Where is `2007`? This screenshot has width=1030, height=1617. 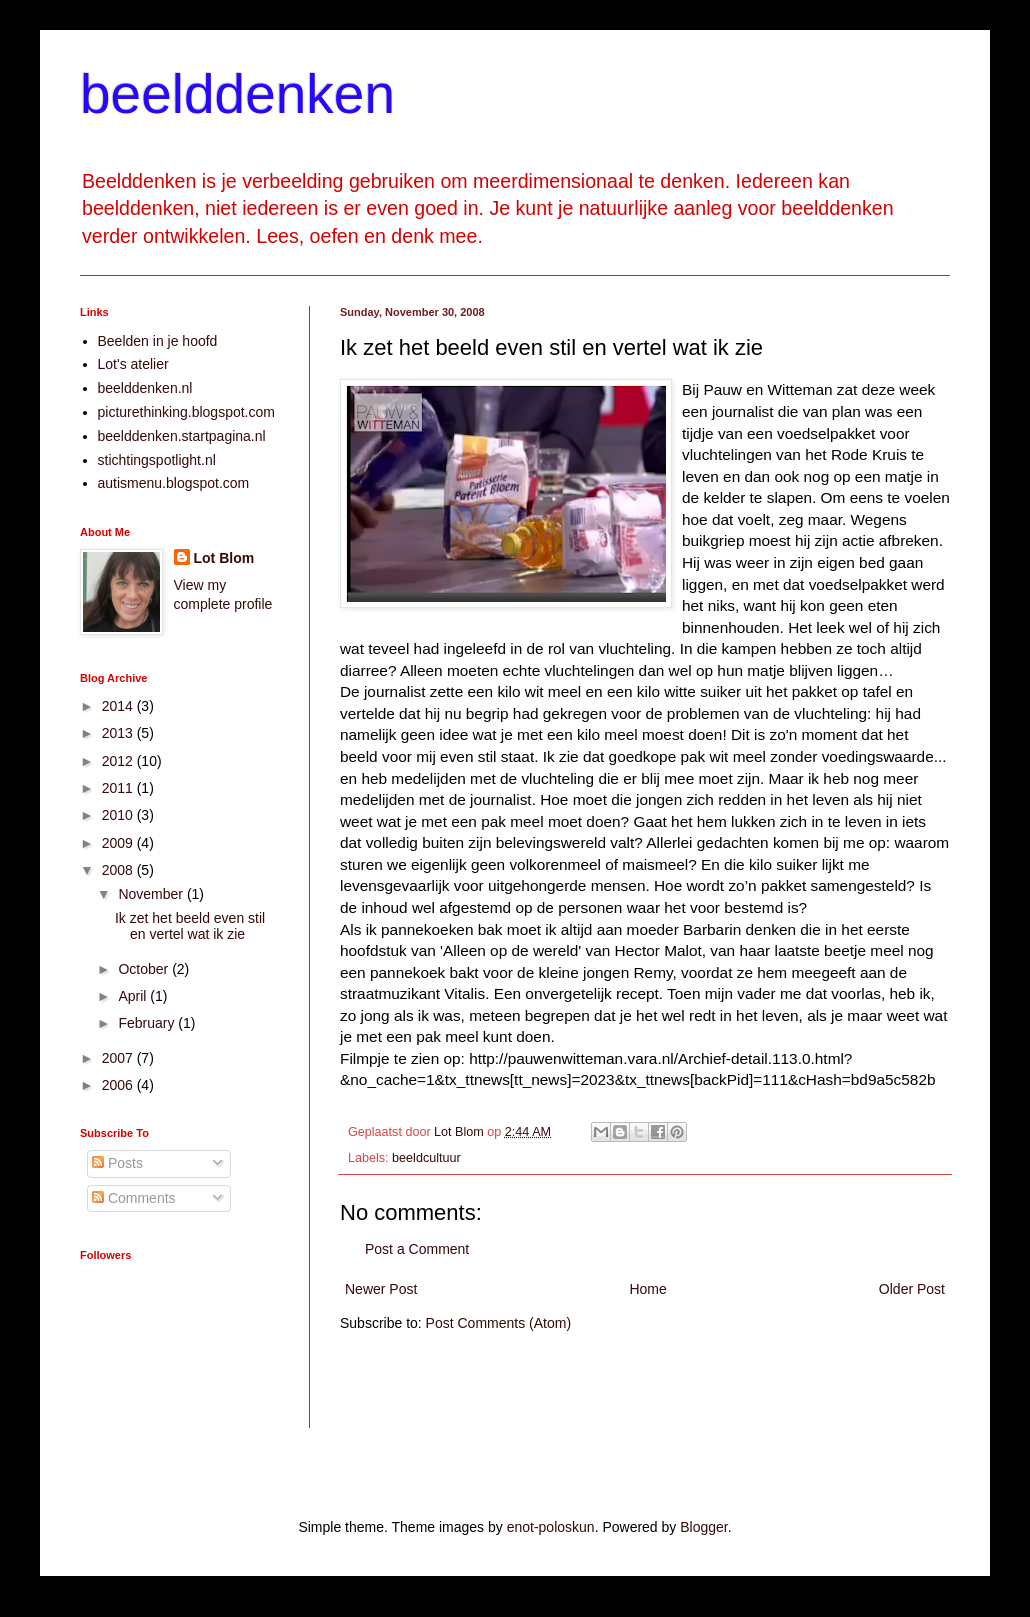 2007 is located at coordinates (119, 1058).